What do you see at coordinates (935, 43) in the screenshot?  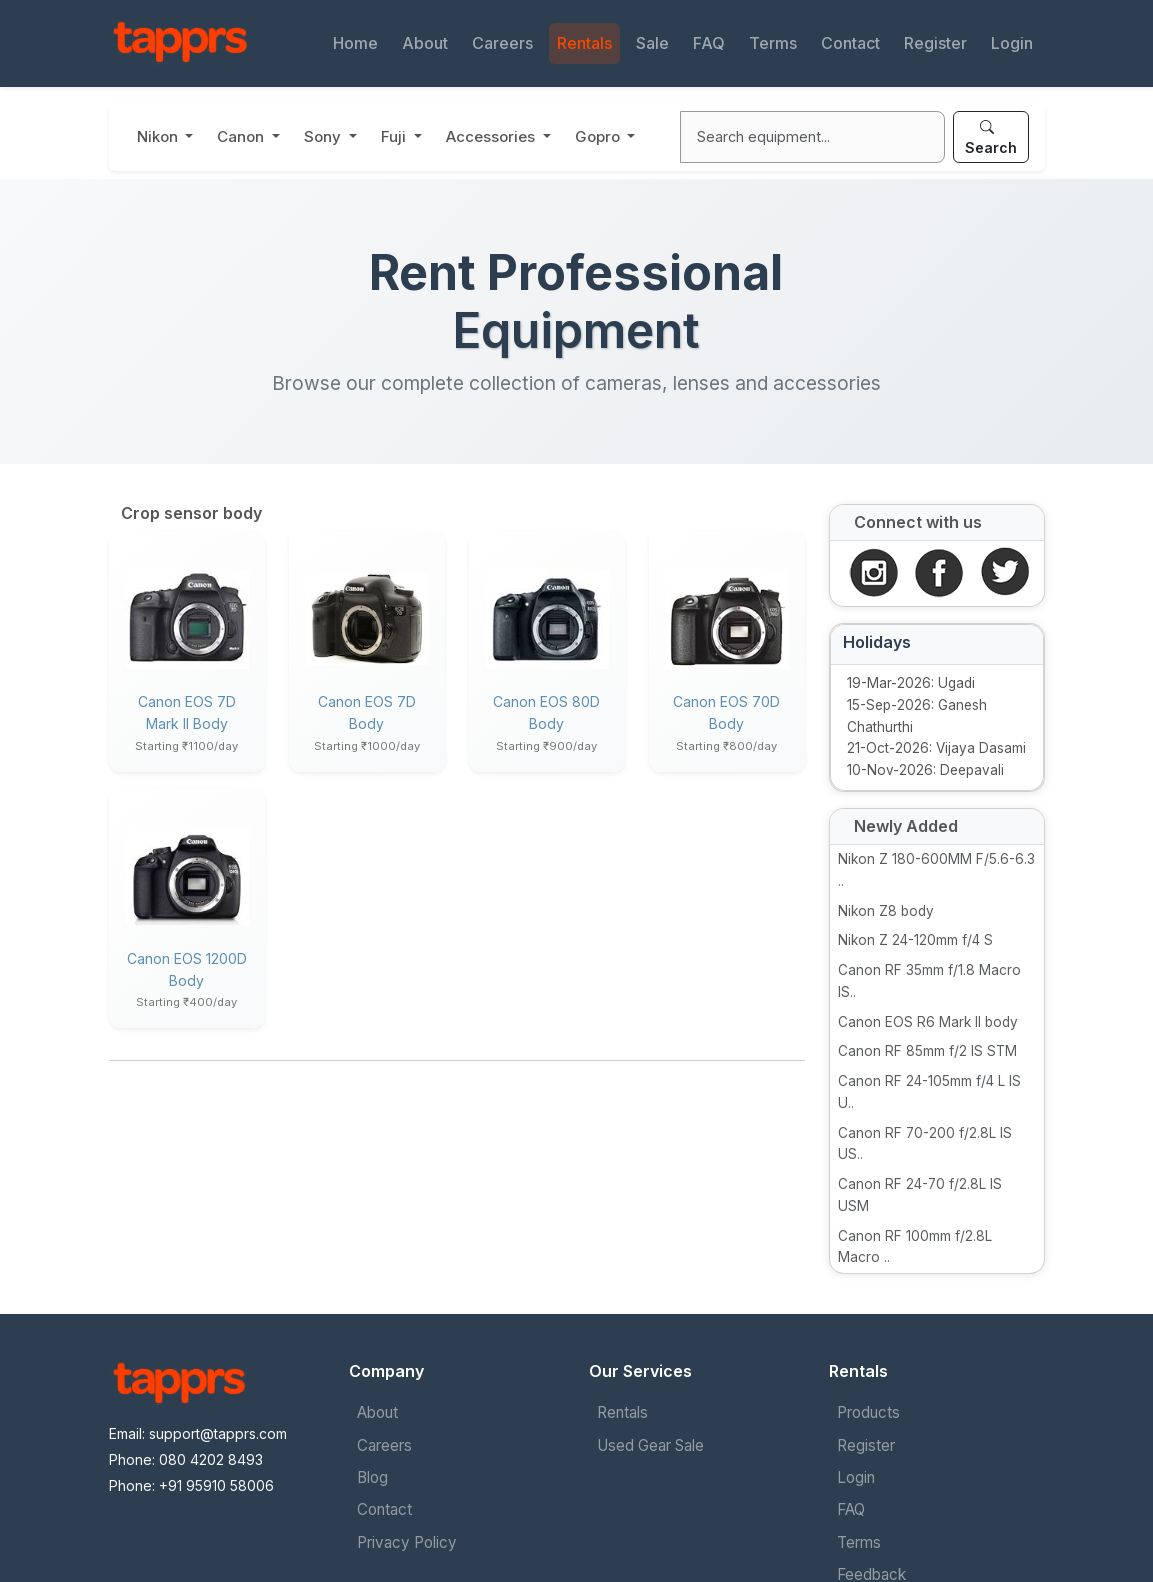 I see `Register` at bounding box center [935, 43].